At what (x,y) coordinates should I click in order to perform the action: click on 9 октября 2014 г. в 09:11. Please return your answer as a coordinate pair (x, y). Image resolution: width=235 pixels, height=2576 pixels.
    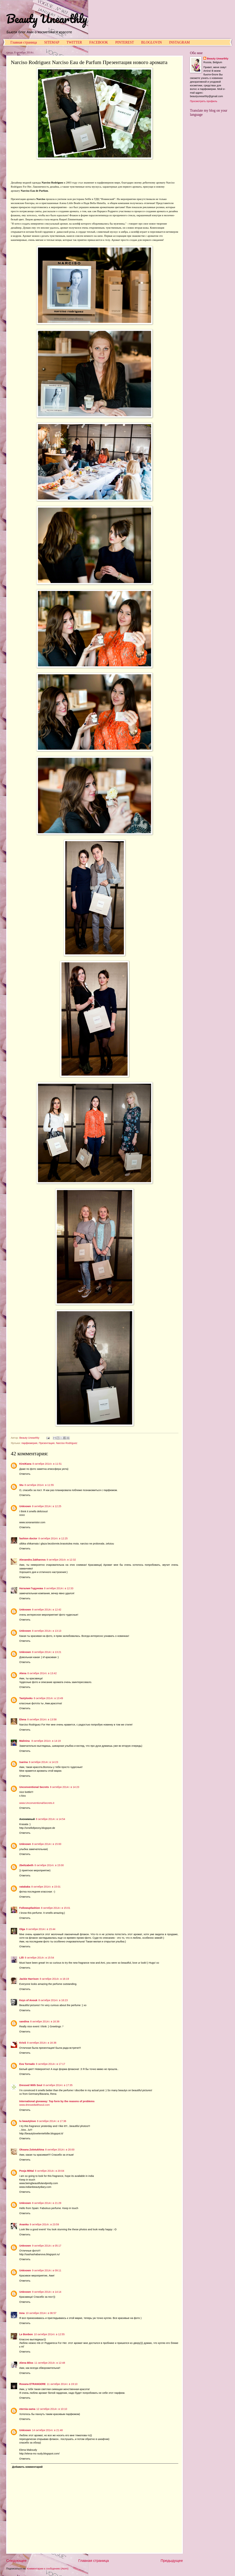
    Looking at the image, I should click on (46, 2270).